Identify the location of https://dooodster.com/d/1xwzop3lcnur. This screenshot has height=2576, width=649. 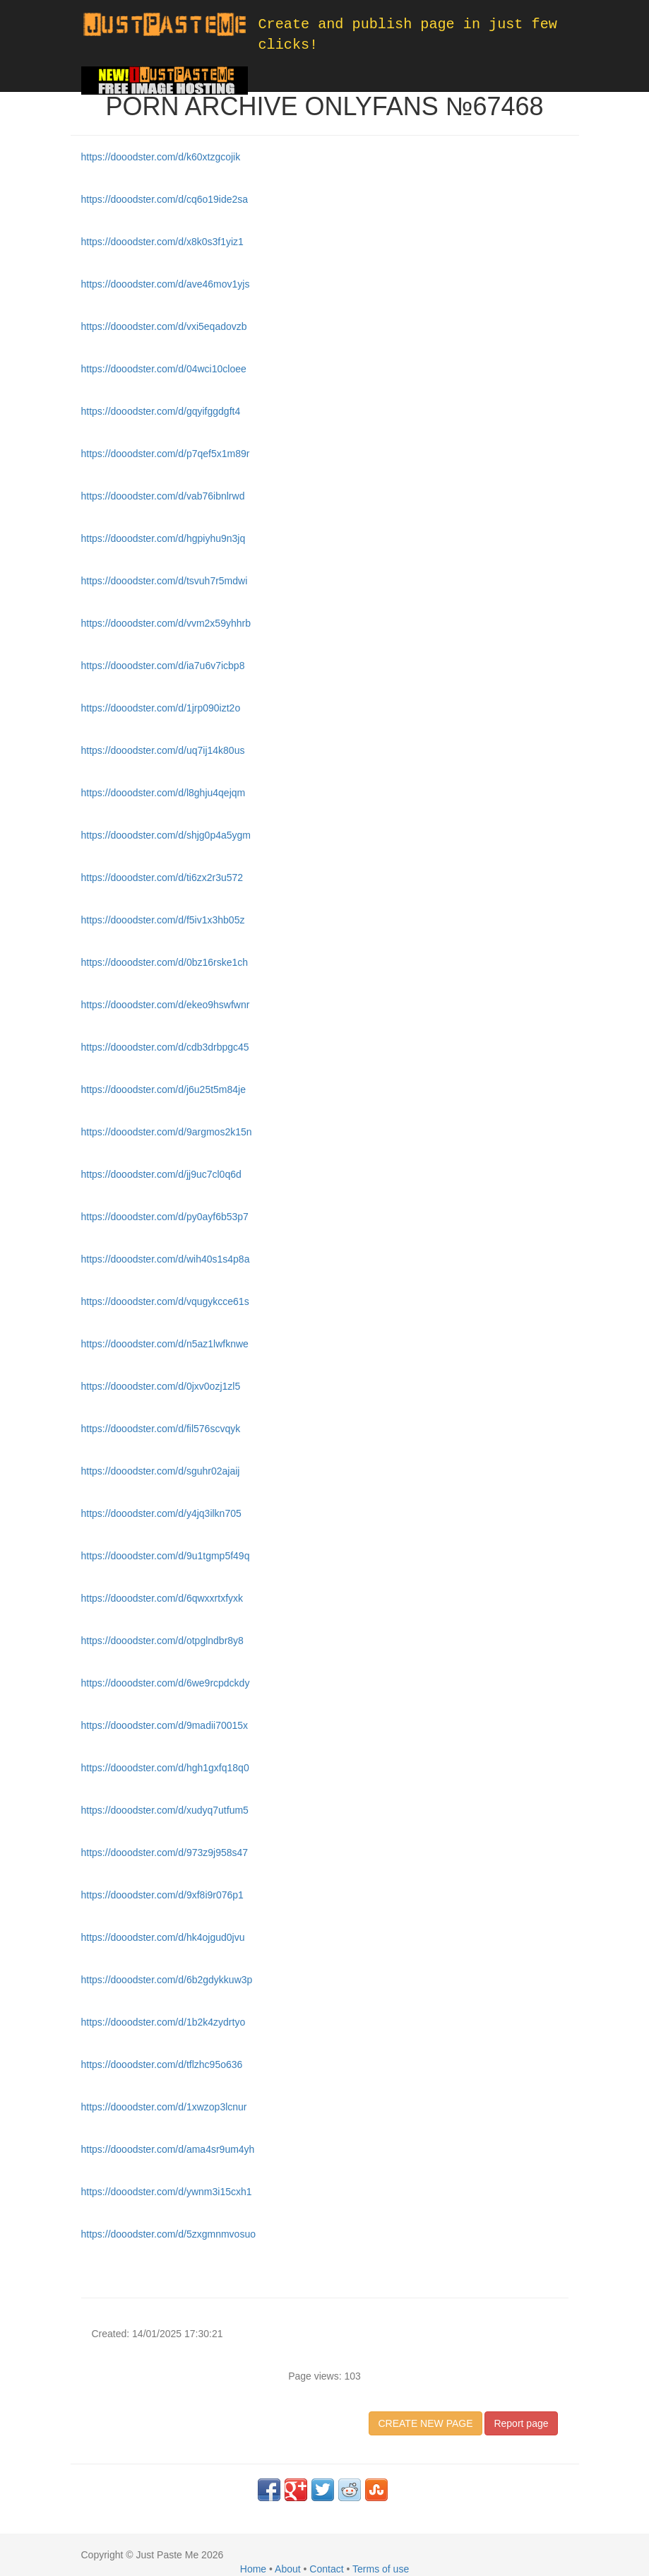
(164, 2107).